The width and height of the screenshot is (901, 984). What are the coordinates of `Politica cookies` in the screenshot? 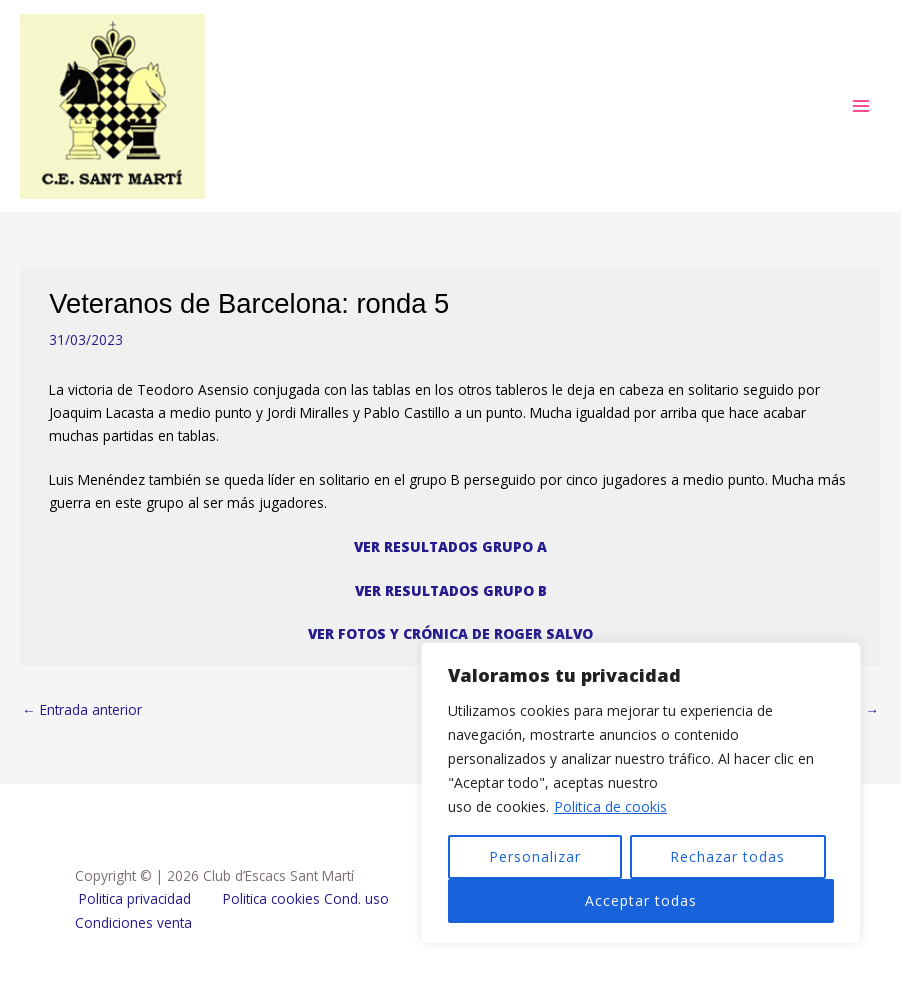 It's located at (271, 898).